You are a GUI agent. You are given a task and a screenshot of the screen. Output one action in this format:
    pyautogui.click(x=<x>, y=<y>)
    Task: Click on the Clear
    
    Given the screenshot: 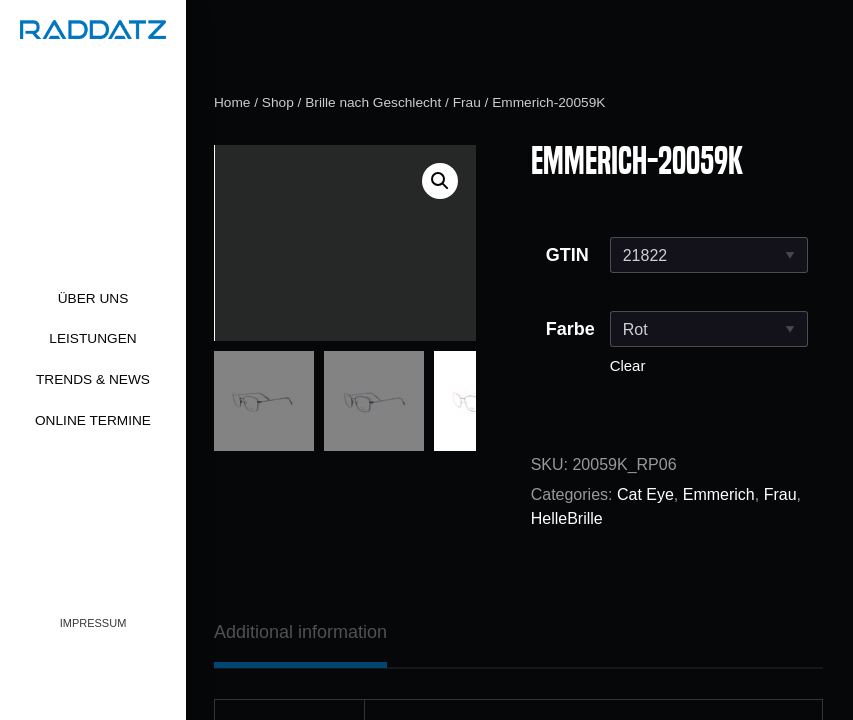 What is the action you would take?
    pyautogui.click(x=628, y=365)
    